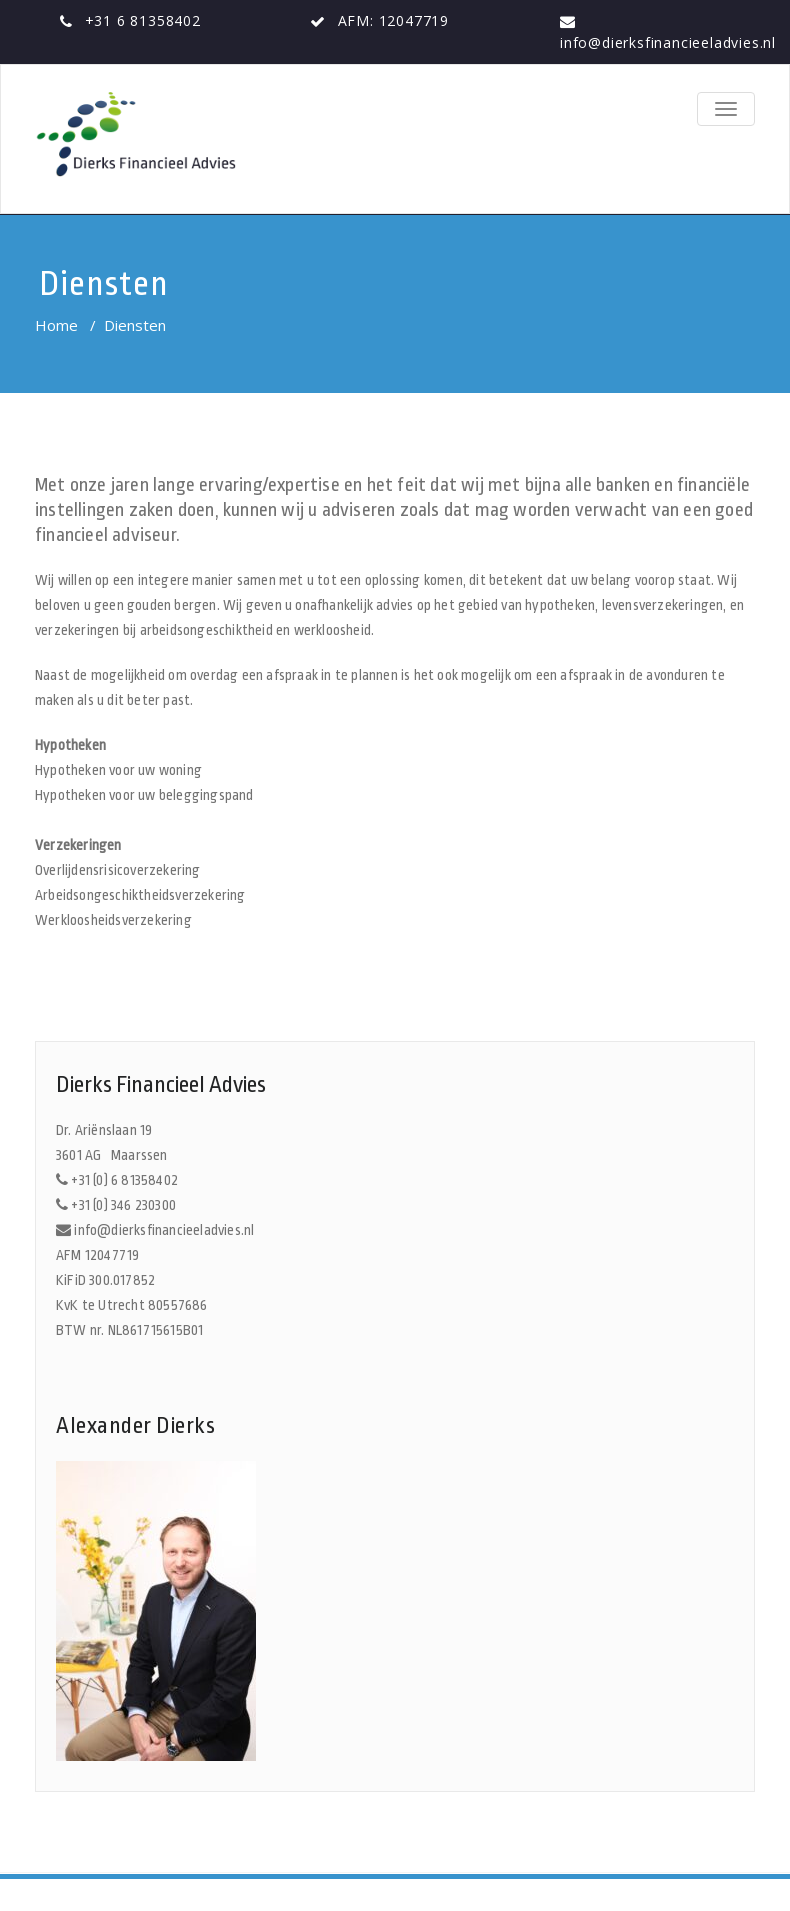  I want to click on AFM: 12047719, so click(393, 20).